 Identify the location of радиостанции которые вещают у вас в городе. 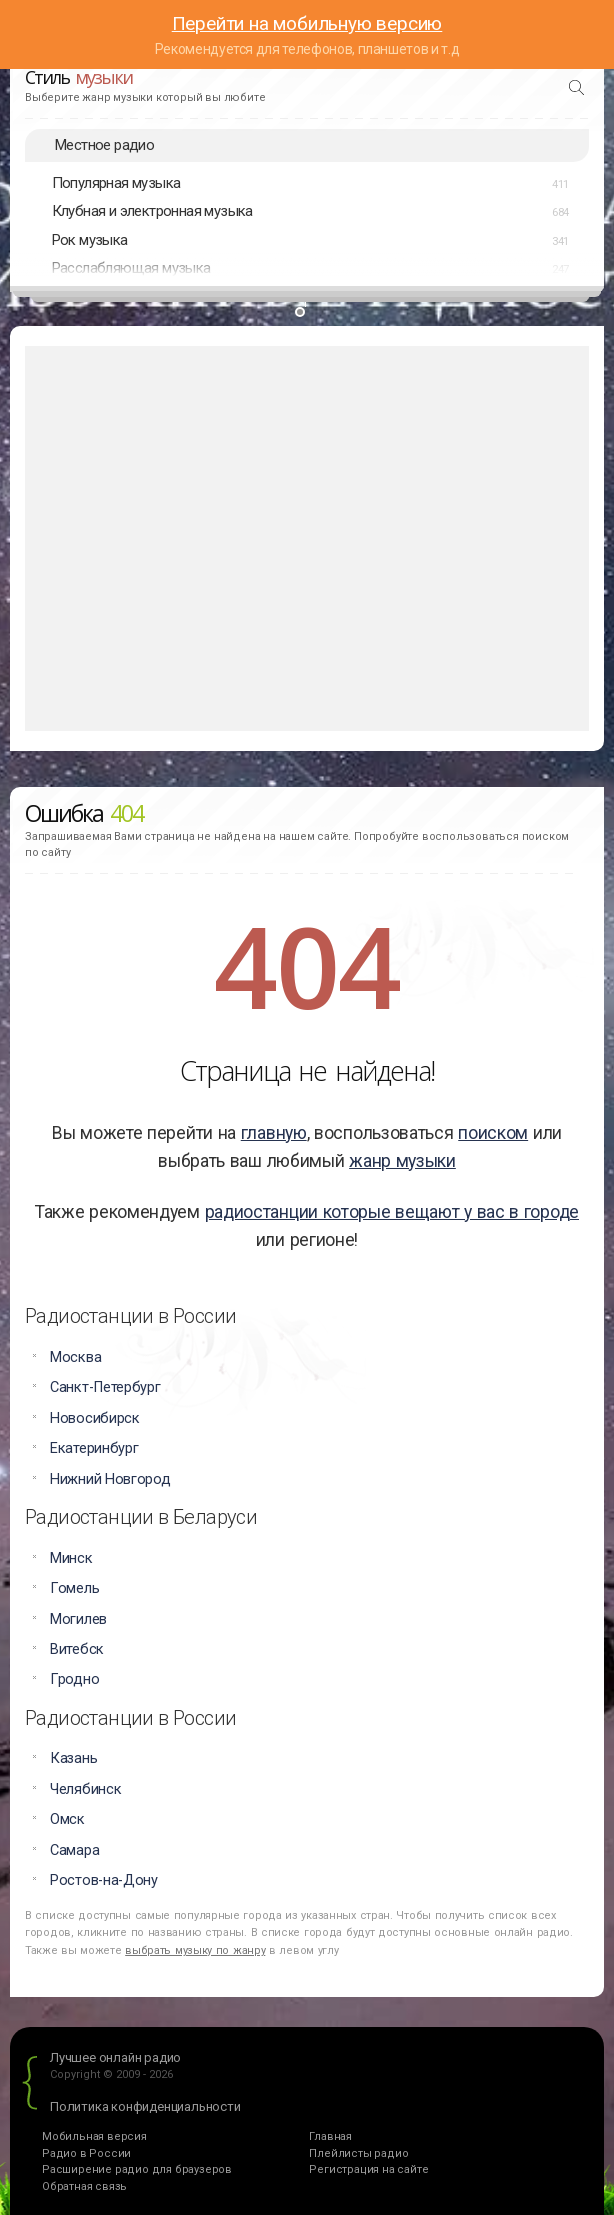
(392, 1212).